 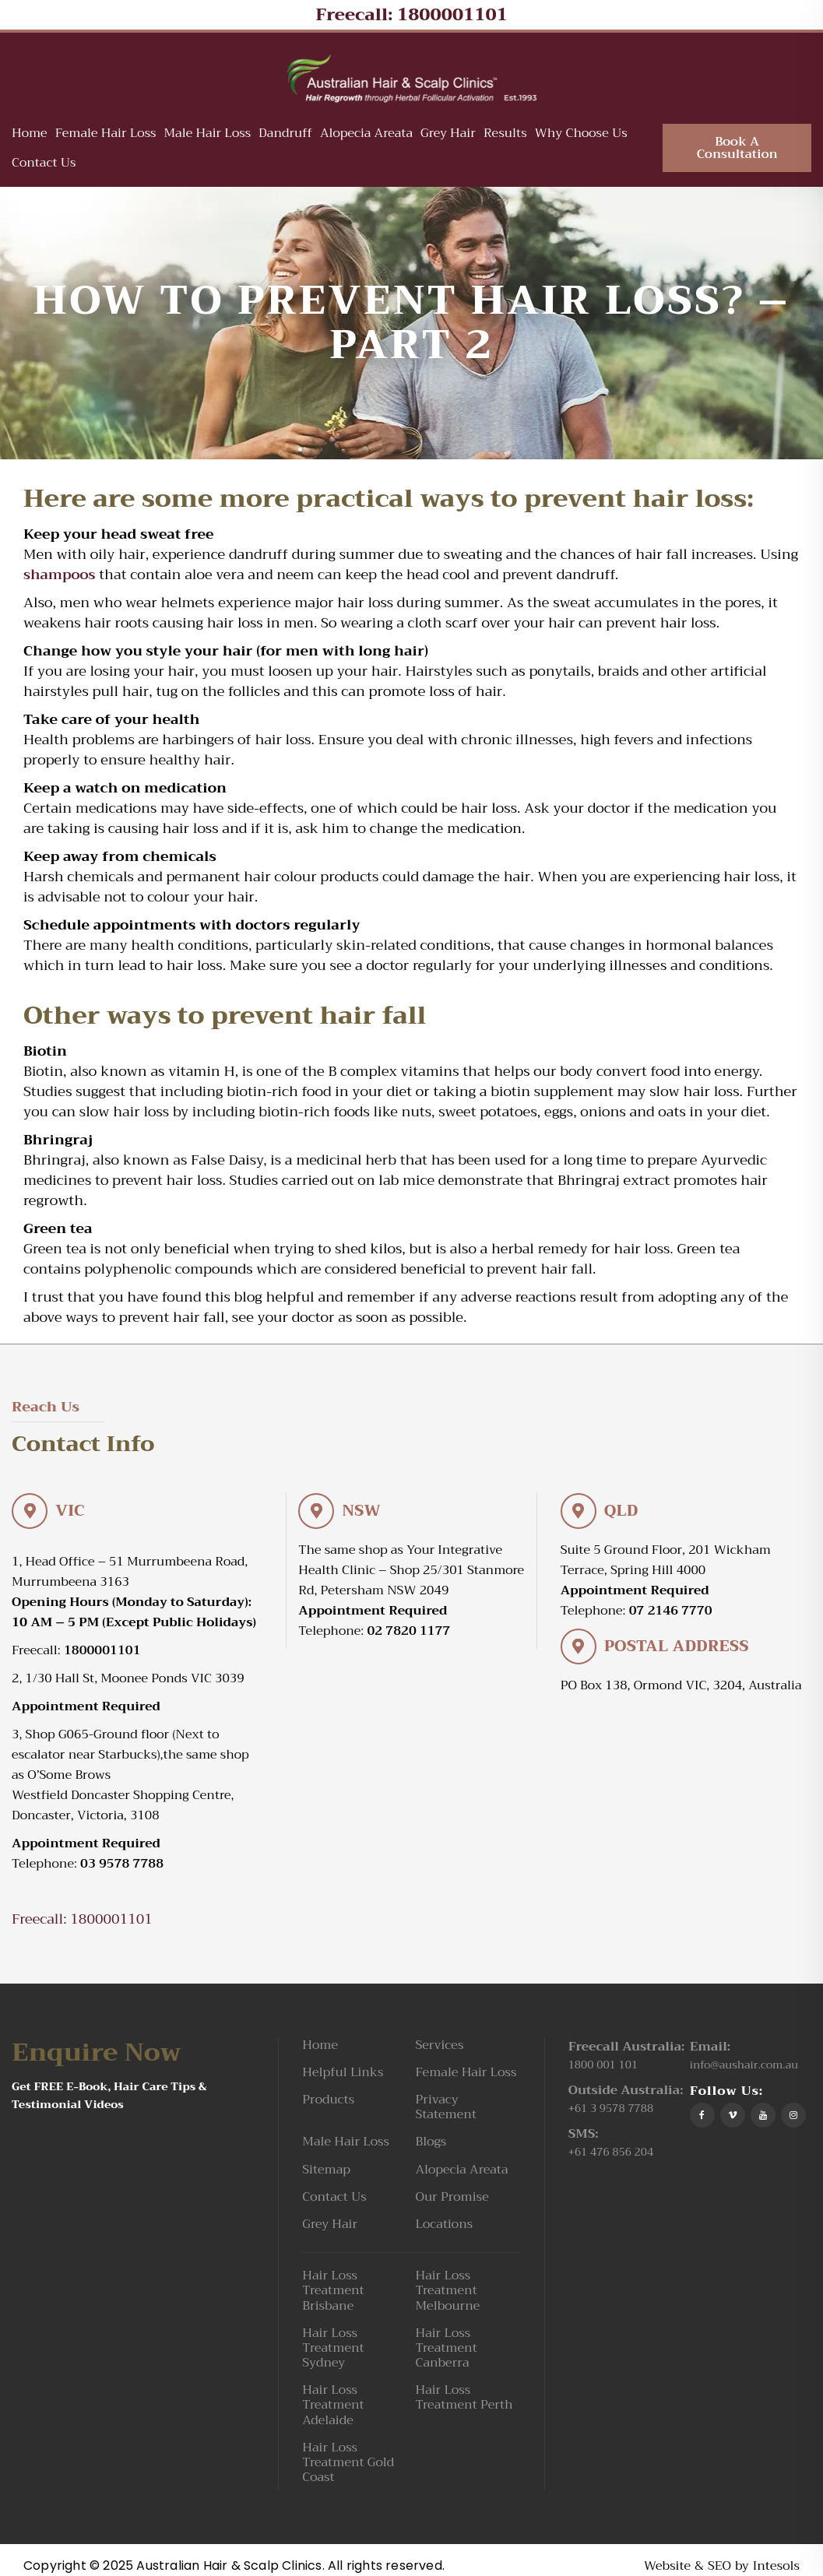 I want to click on +61 476 856 204, so click(x=611, y=2154).